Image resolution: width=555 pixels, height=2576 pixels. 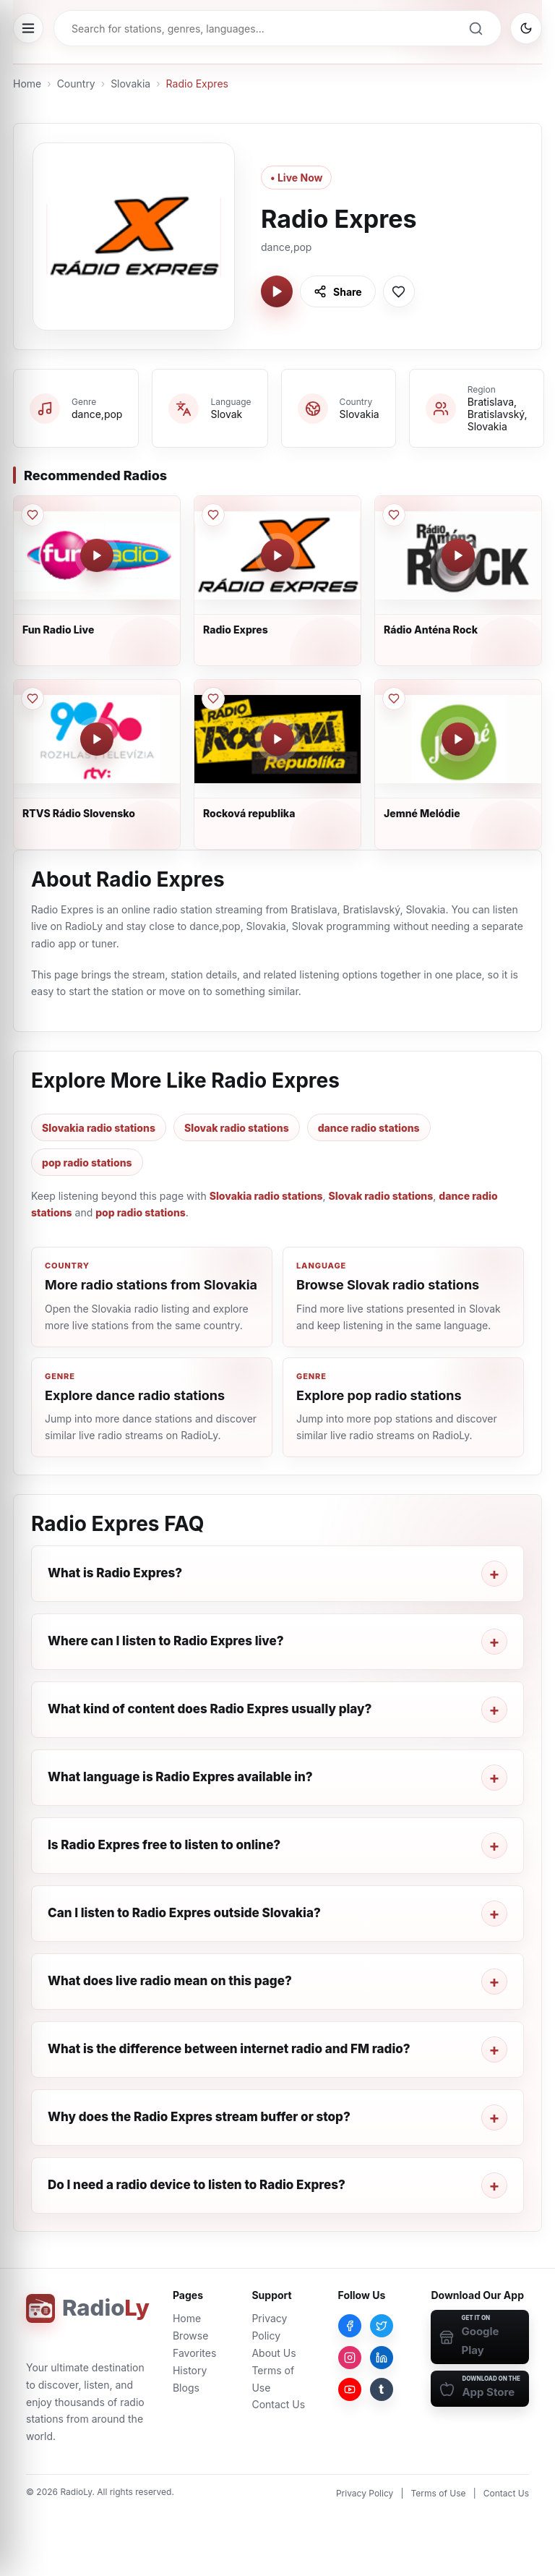 What do you see at coordinates (393, 698) in the screenshot?
I see `[Save Jemné Melódie to favorites]` at bounding box center [393, 698].